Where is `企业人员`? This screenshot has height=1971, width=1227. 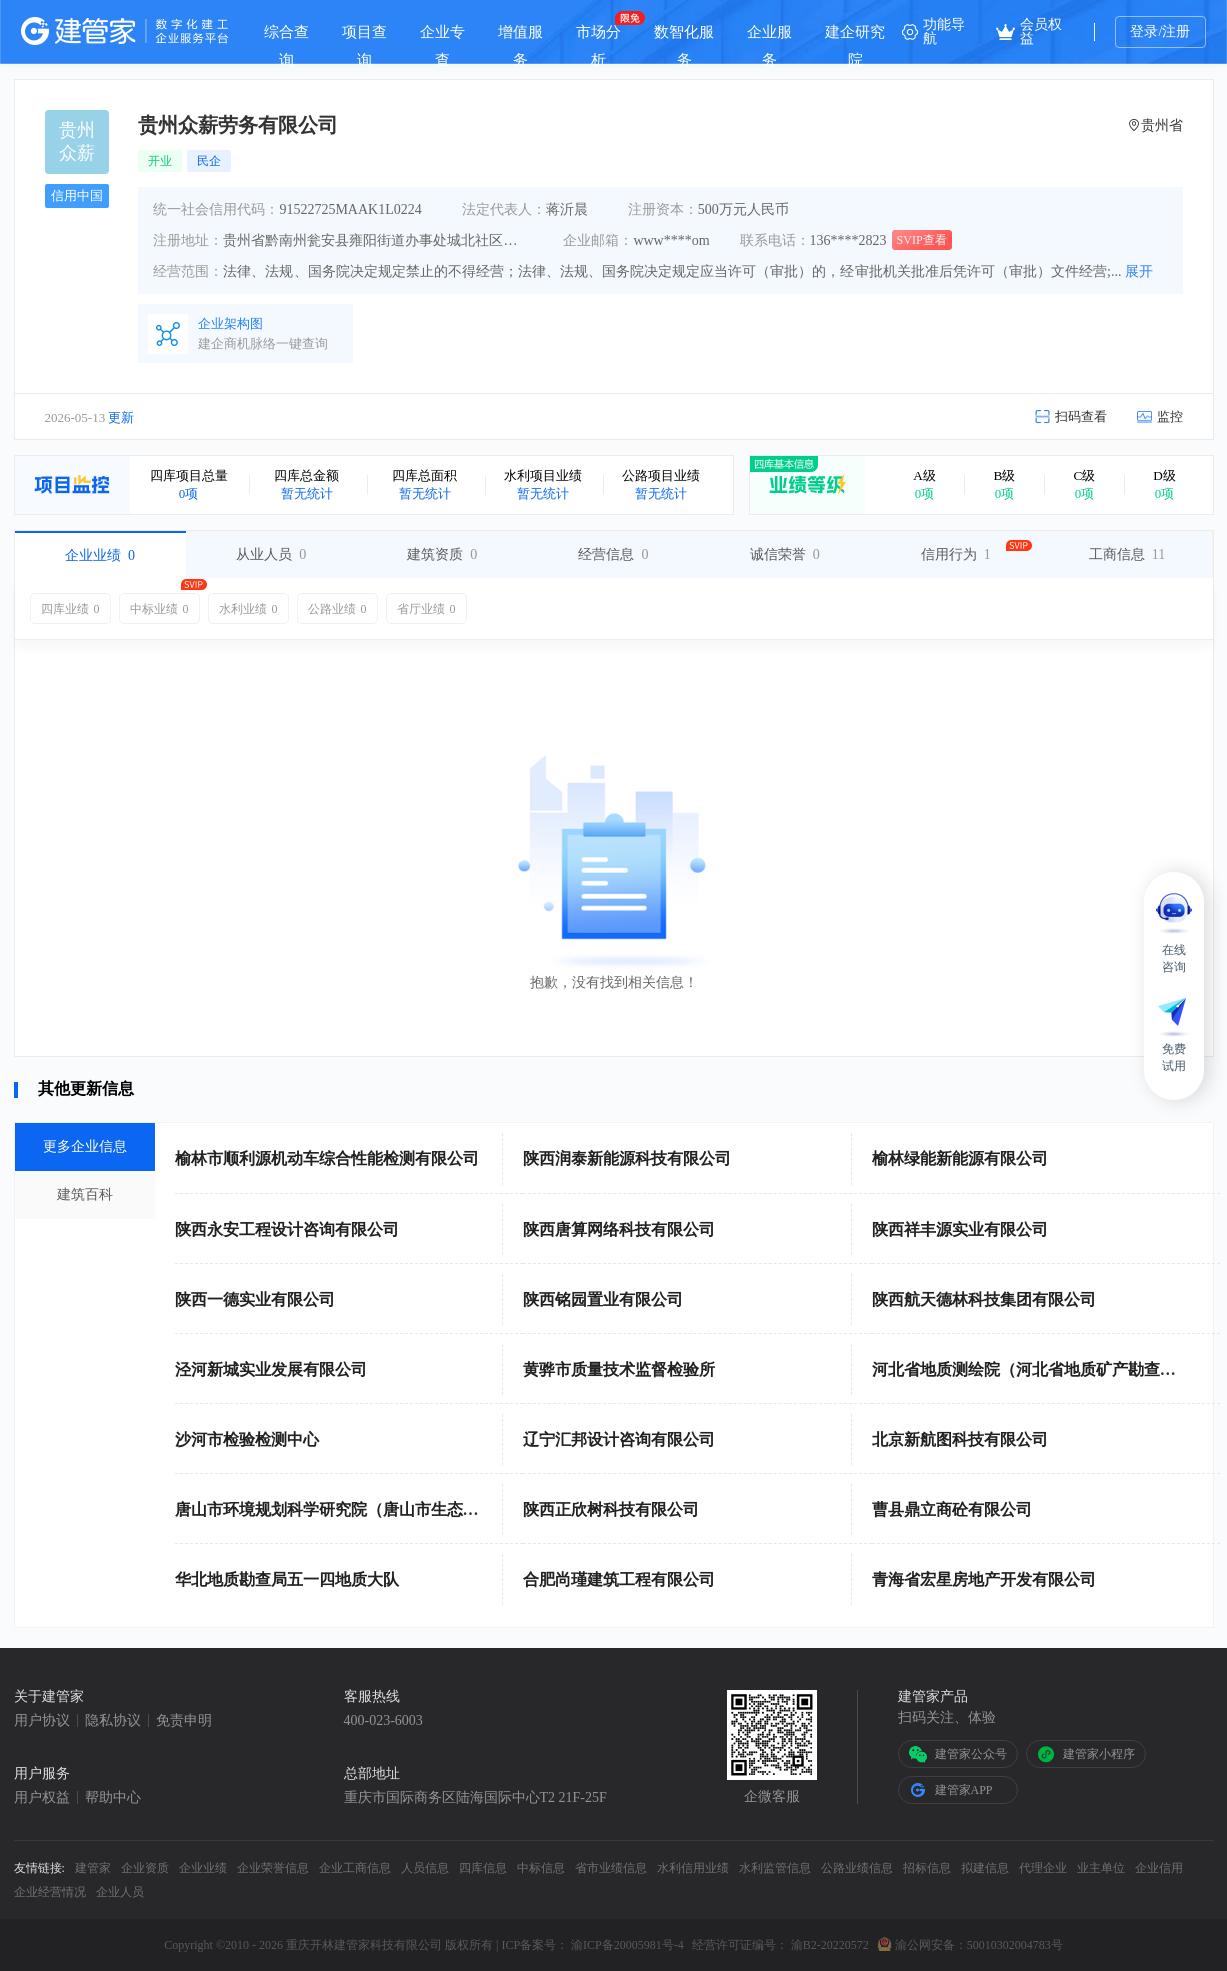 企业人员 is located at coordinates (120, 1892).